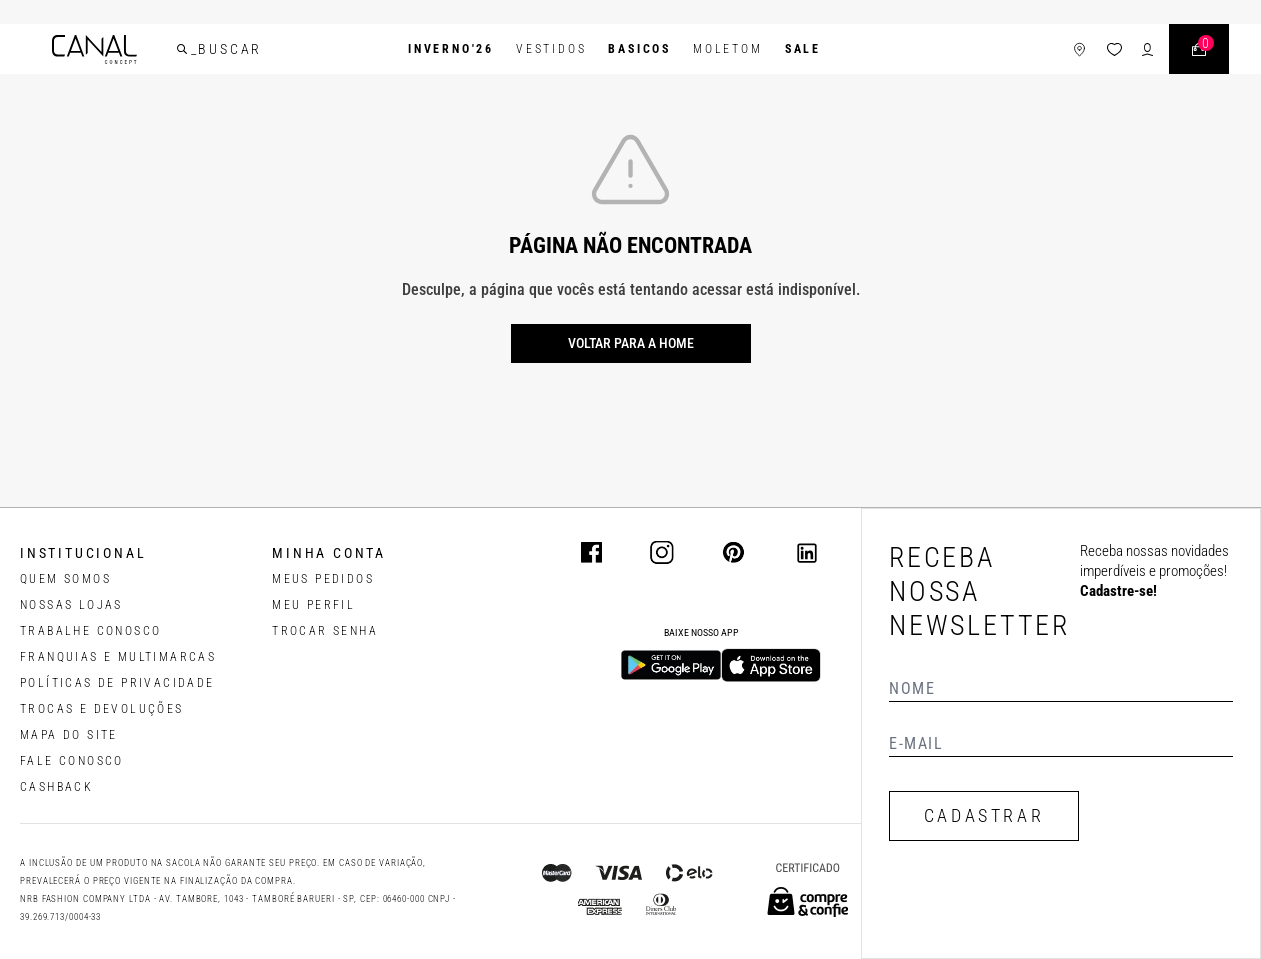  What do you see at coordinates (451, 49) in the screenshot?
I see `INVERNO'26` at bounding box center [451, 49].